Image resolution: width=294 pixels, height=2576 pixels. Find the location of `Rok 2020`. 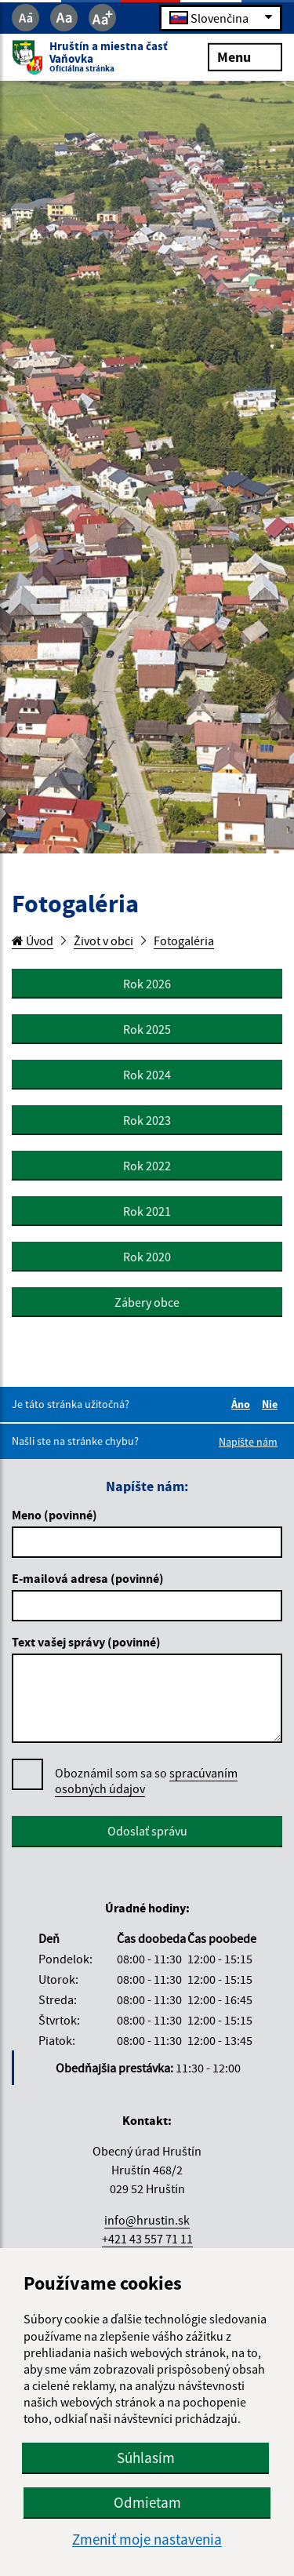

Rok 2020 is located at coordinates (147, 1256).